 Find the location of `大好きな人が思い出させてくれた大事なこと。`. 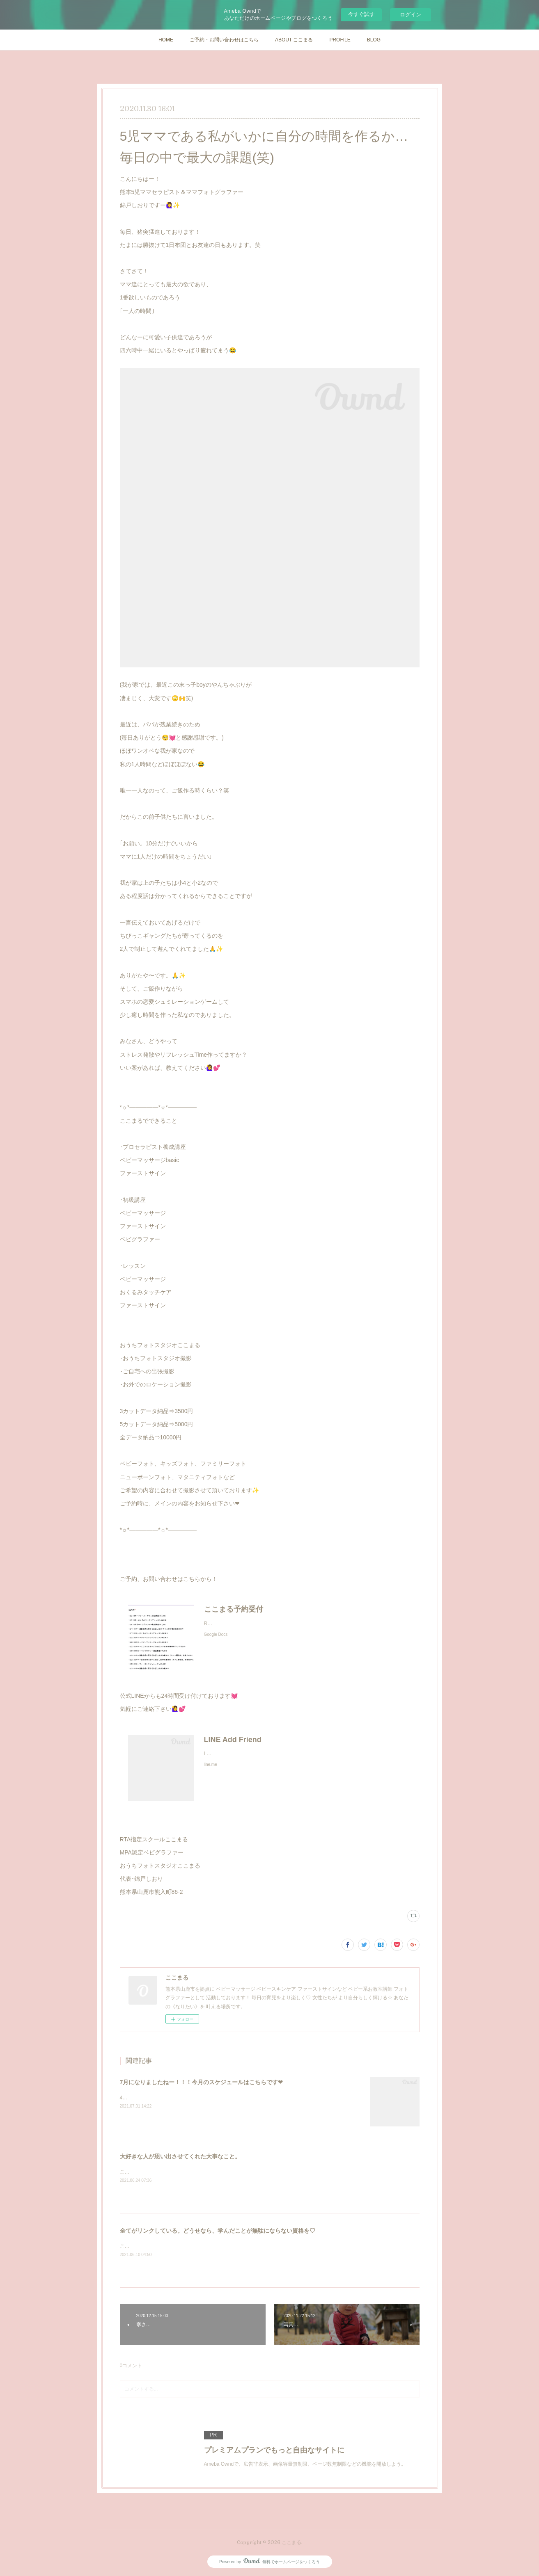

大好きな人が思い出させてくれた大事なこと。 is located at coordinates (180, 2156).